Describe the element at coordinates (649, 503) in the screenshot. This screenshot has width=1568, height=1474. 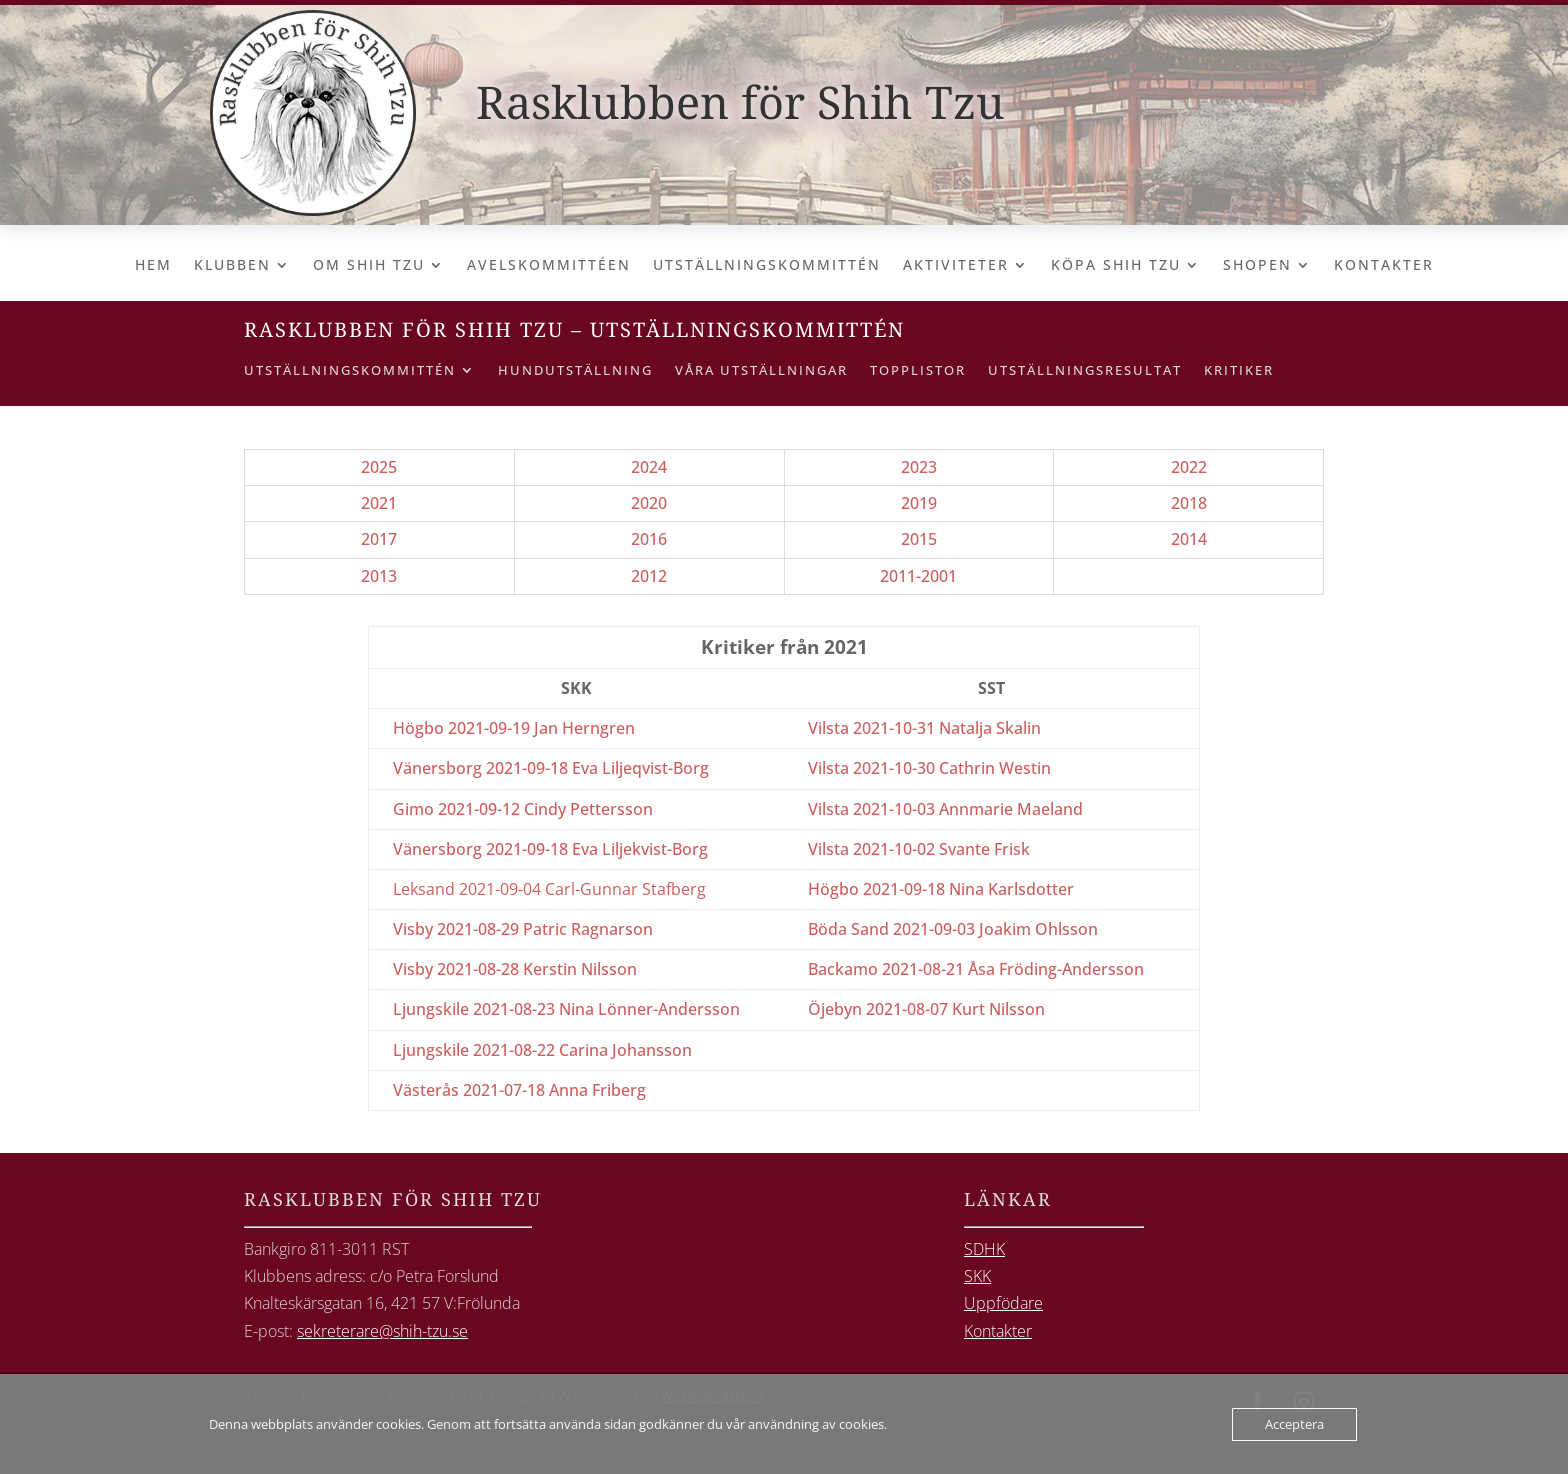
I see `2020` at that location.